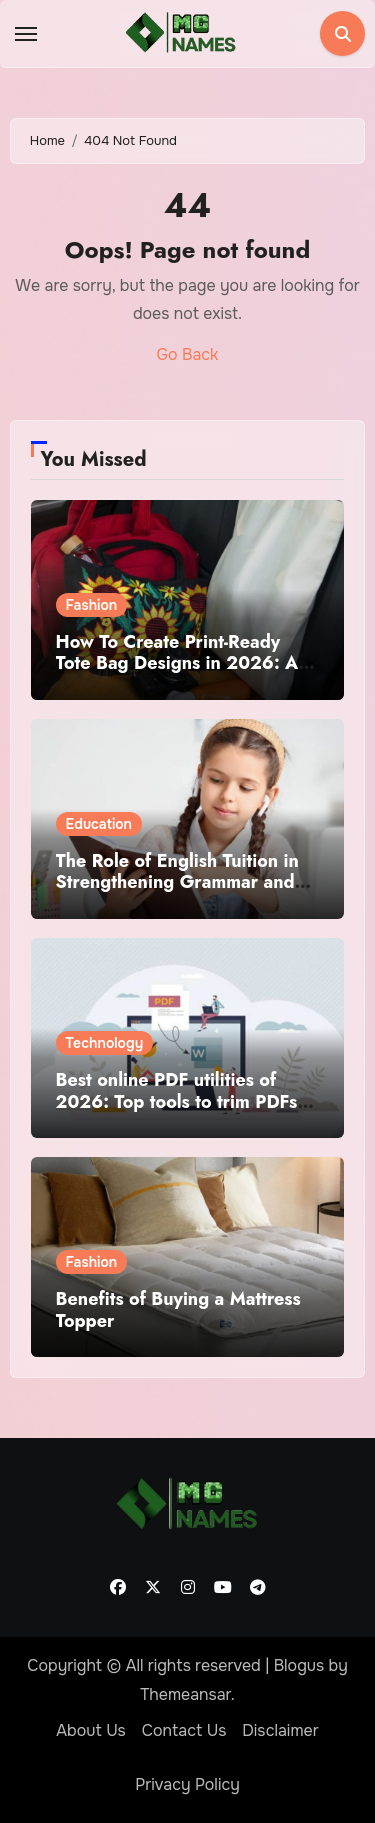 The image size is (375, 1823). Describe the element at coordinates (90, 1730) in the screenshot. I see `About Us` at that location.